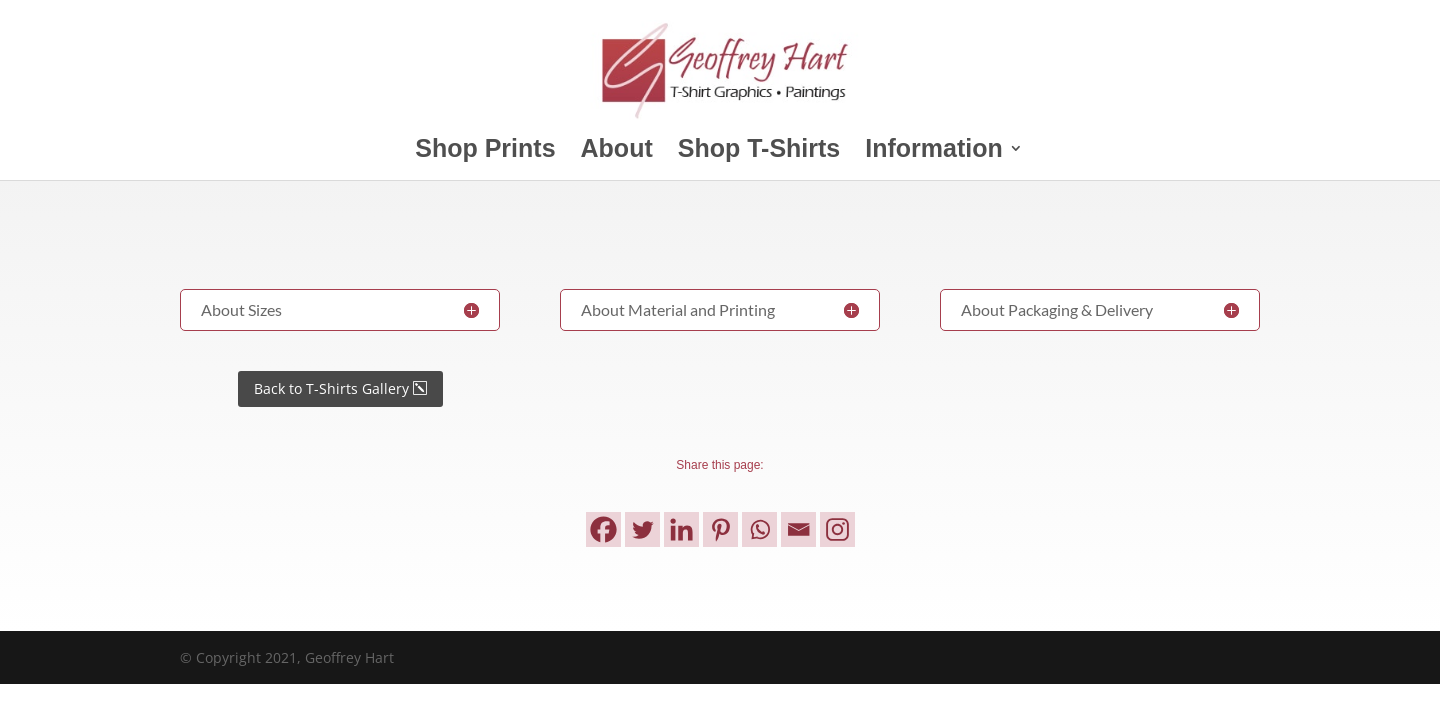 This screenshot has height=720, width=1440. Describe the element at coordinates (759, 151) in the screenshot. I see `Shop T-Shirts` at that location.